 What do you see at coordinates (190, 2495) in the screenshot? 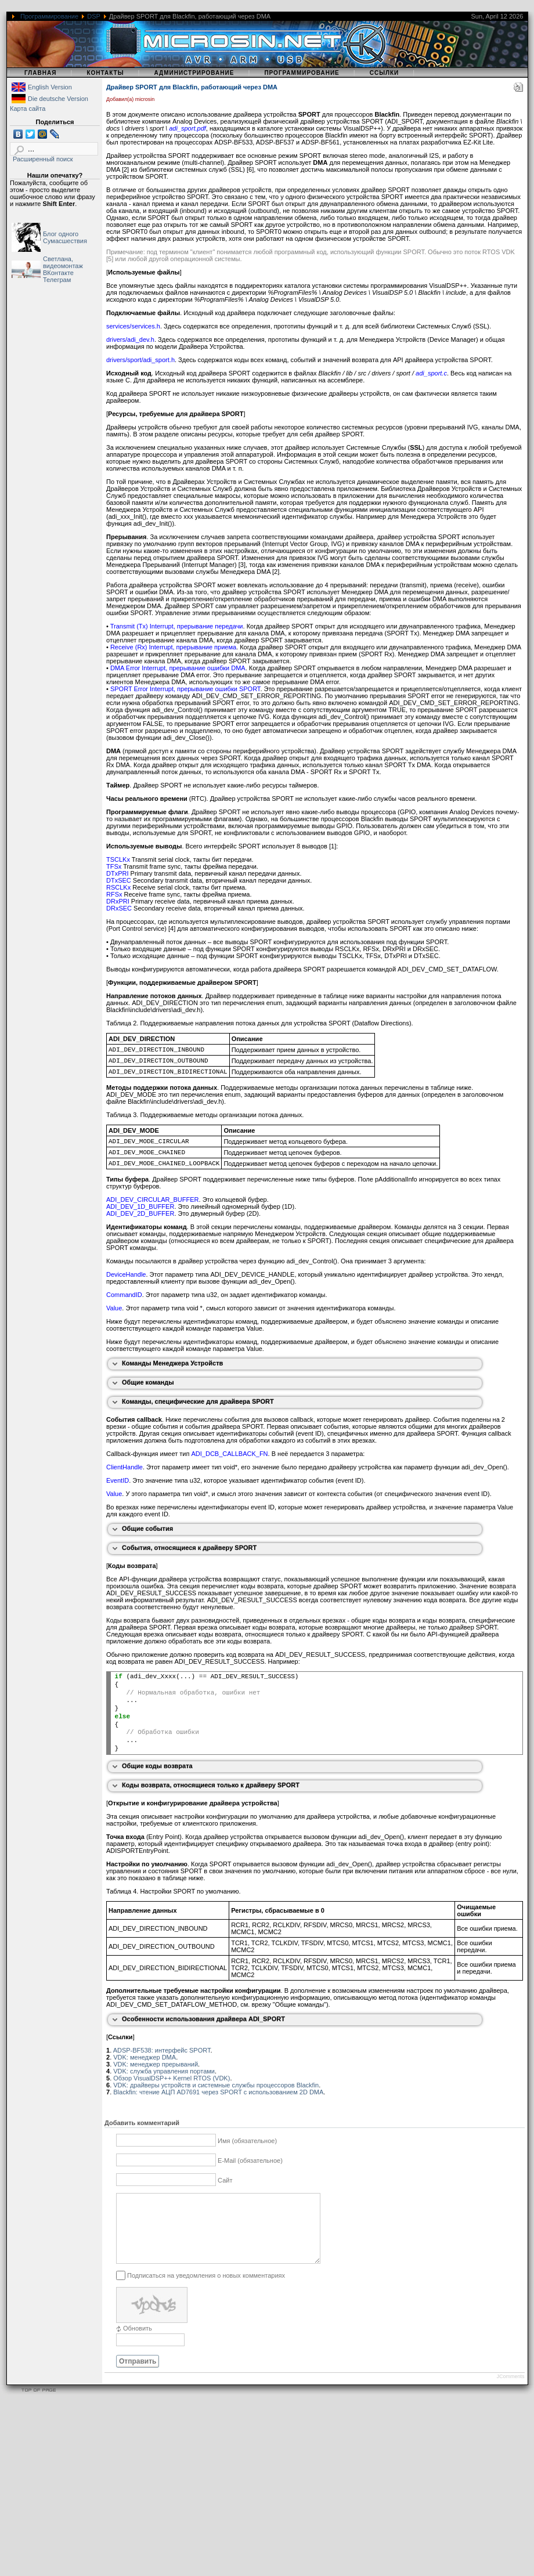
I see `[Advertisement]` at bounding box center [190, 2495].